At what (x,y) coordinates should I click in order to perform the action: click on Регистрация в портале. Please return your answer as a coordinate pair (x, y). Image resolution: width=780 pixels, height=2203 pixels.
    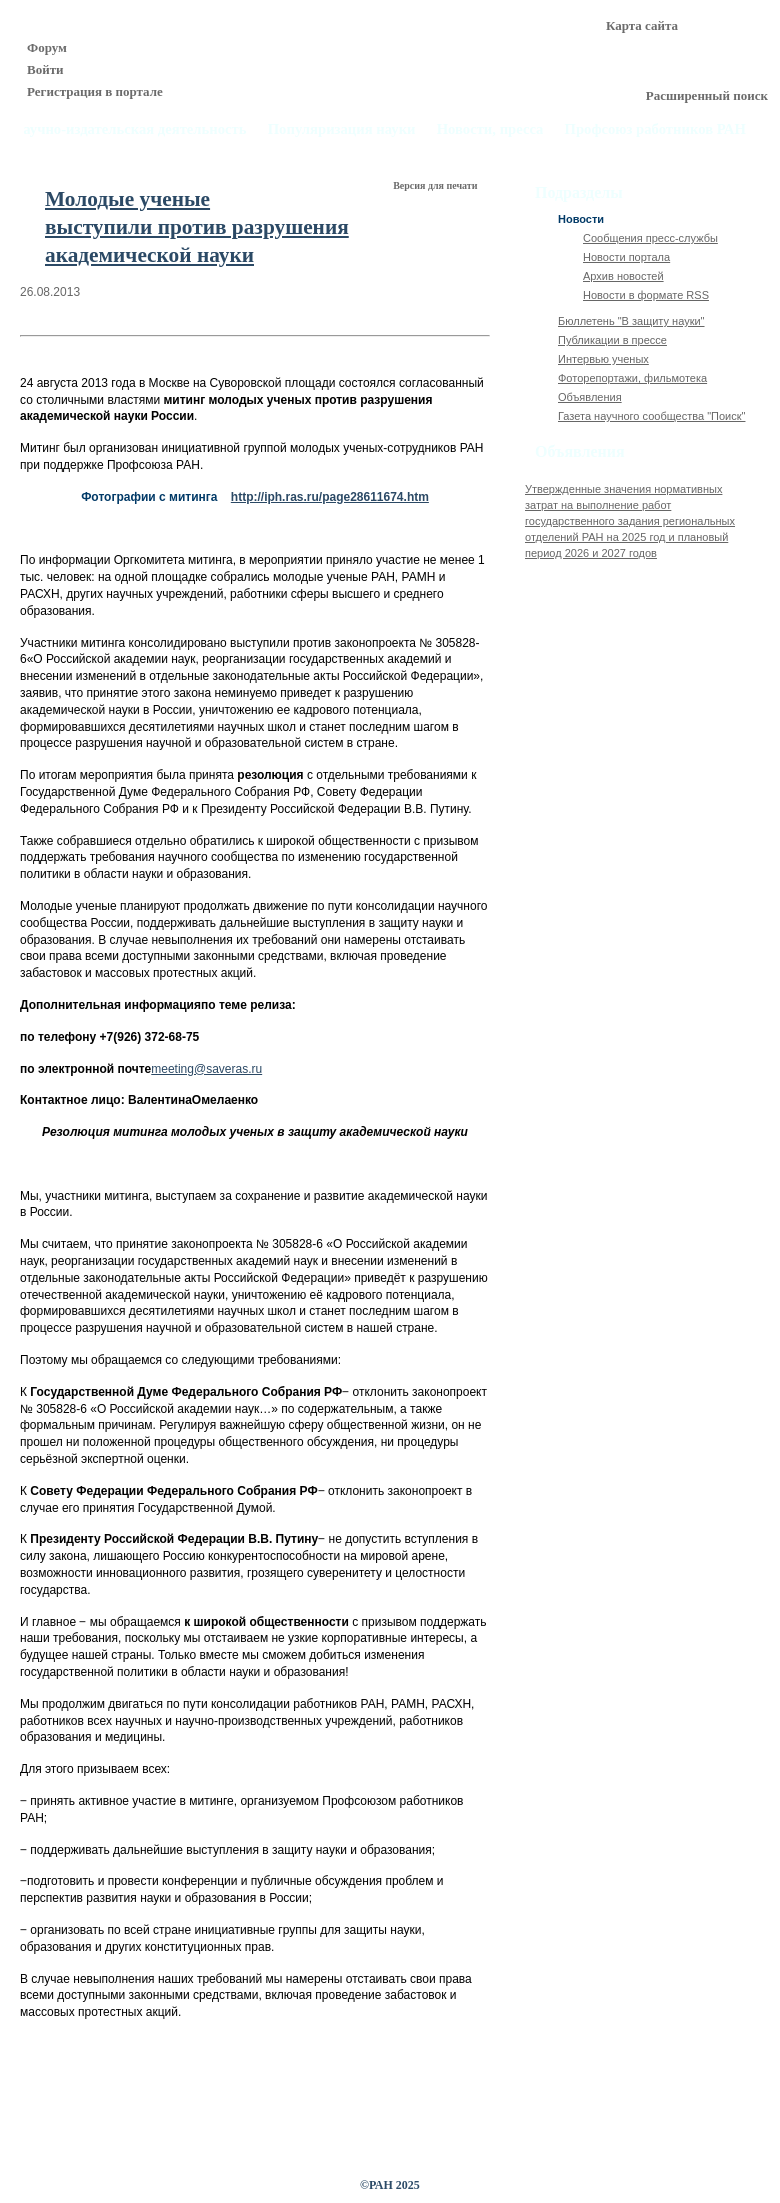
    Looking at the image, I should click on (95, 91).